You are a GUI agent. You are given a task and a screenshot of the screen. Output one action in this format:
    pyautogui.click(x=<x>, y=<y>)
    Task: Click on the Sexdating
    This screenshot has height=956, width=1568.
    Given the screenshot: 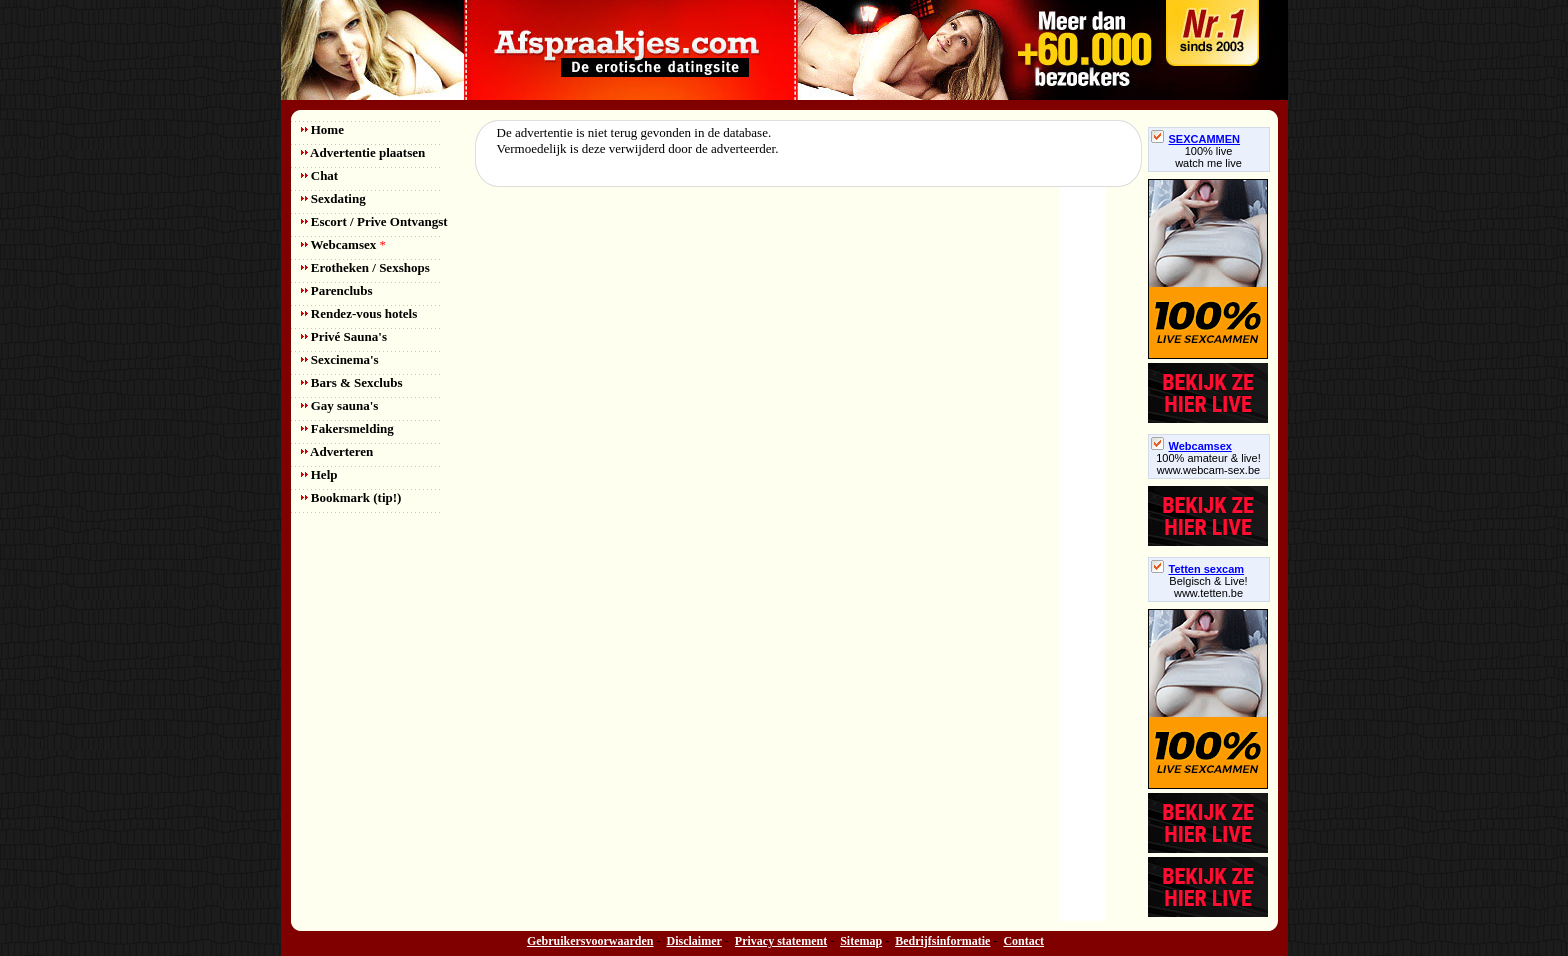 What is the action you would take?
    pyautogui.click(x=333, y=198)
    